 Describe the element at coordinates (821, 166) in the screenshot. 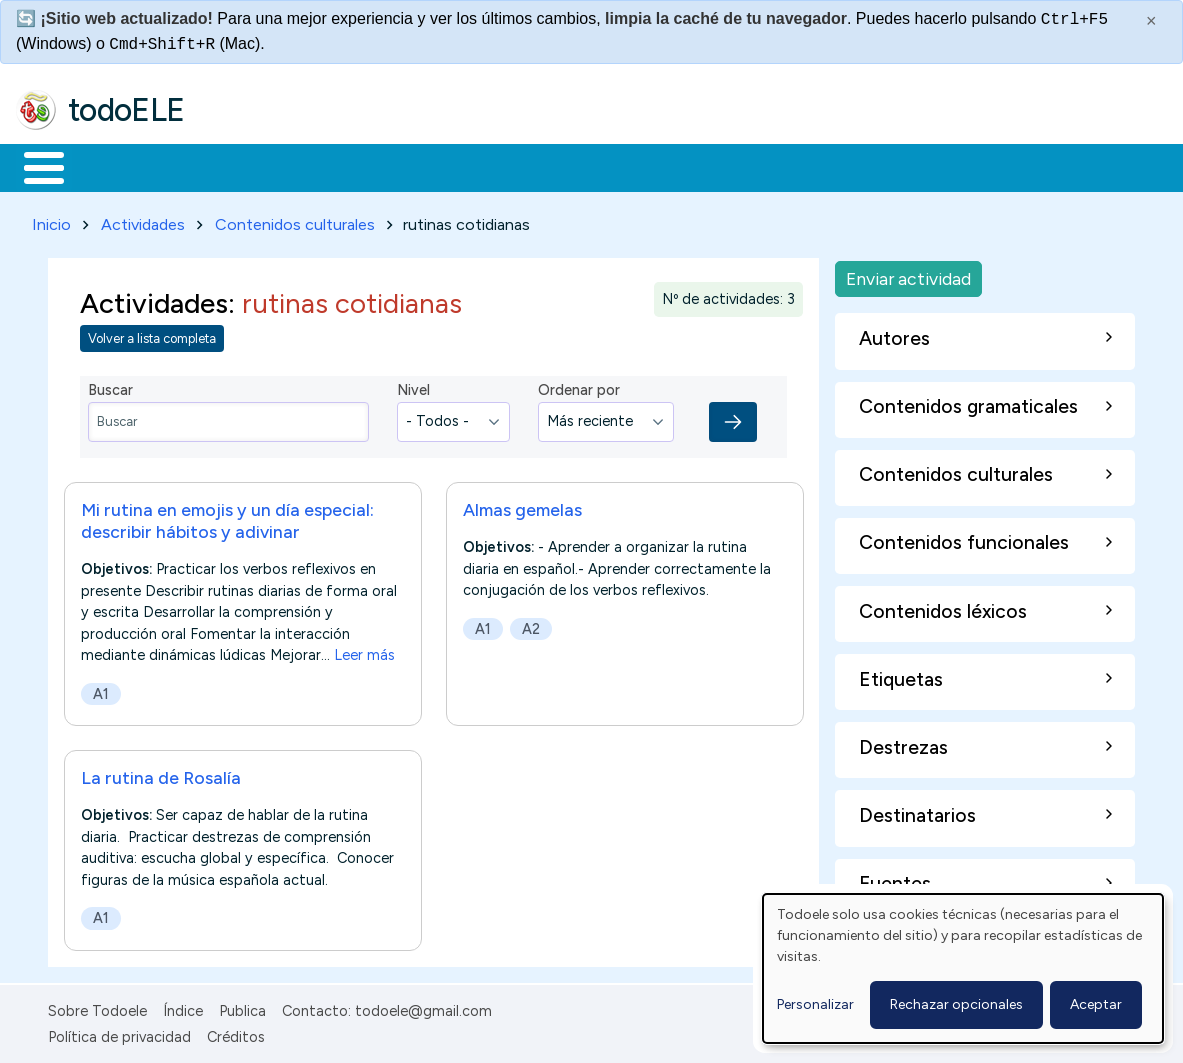

I see `Buscar` at that location.